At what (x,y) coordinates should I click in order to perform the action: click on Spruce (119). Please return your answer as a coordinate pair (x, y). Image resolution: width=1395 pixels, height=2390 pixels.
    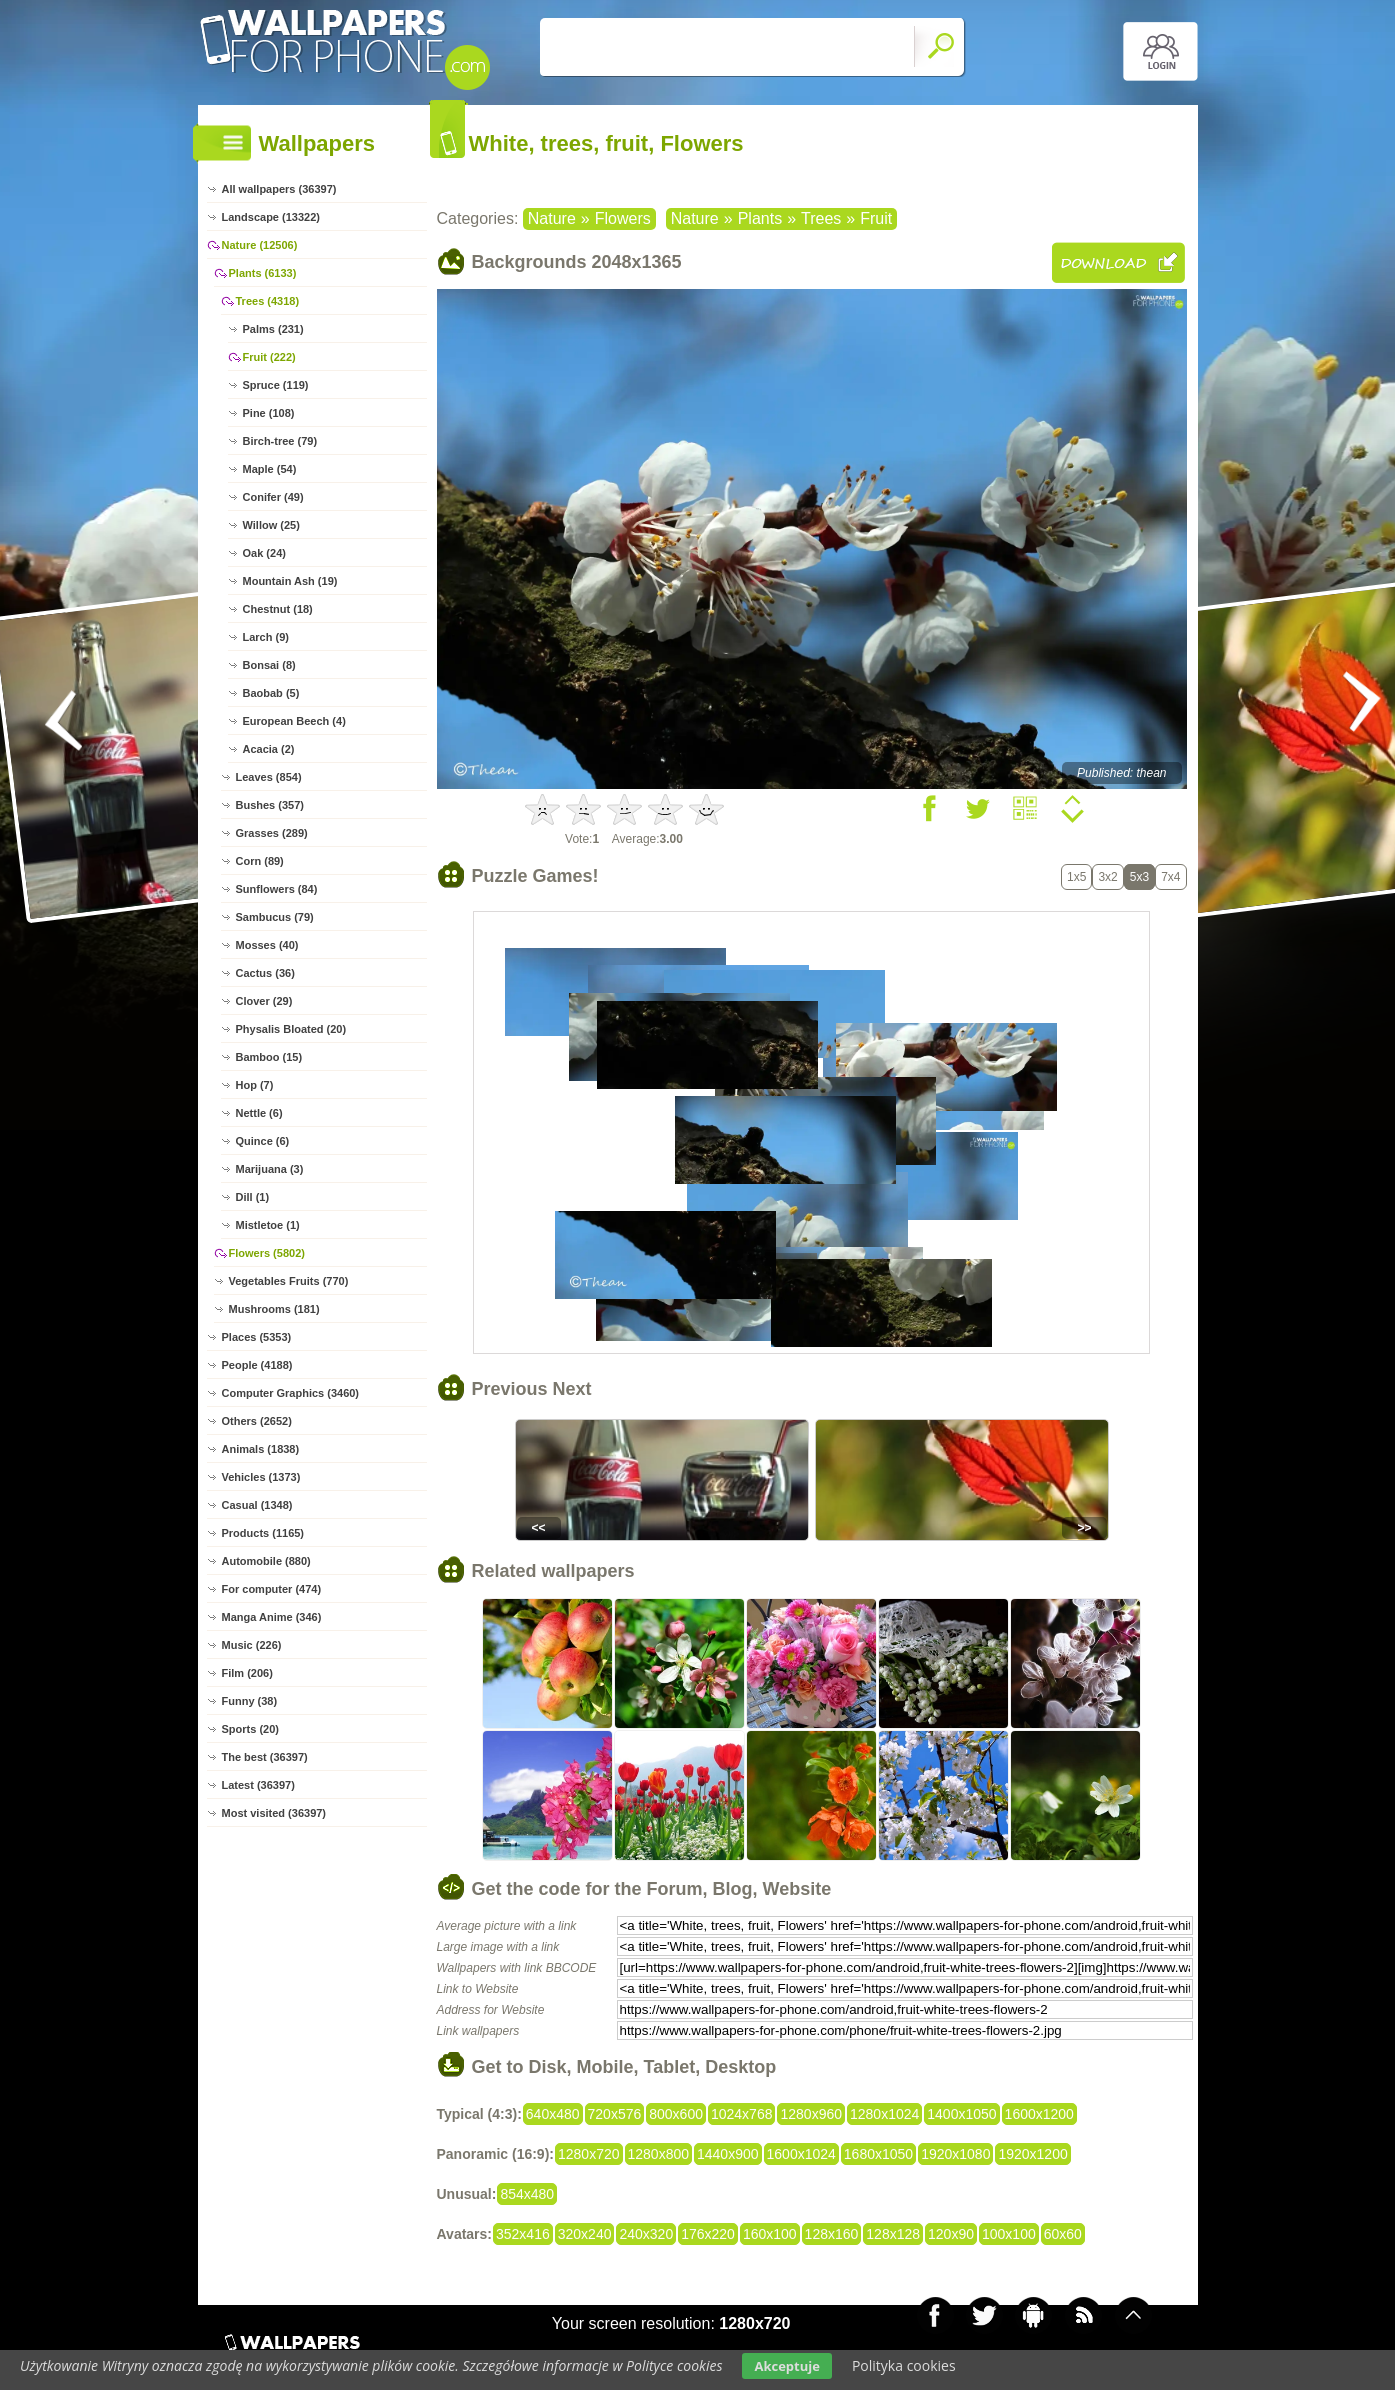
    Looking at the image, I should click on (276, 385).